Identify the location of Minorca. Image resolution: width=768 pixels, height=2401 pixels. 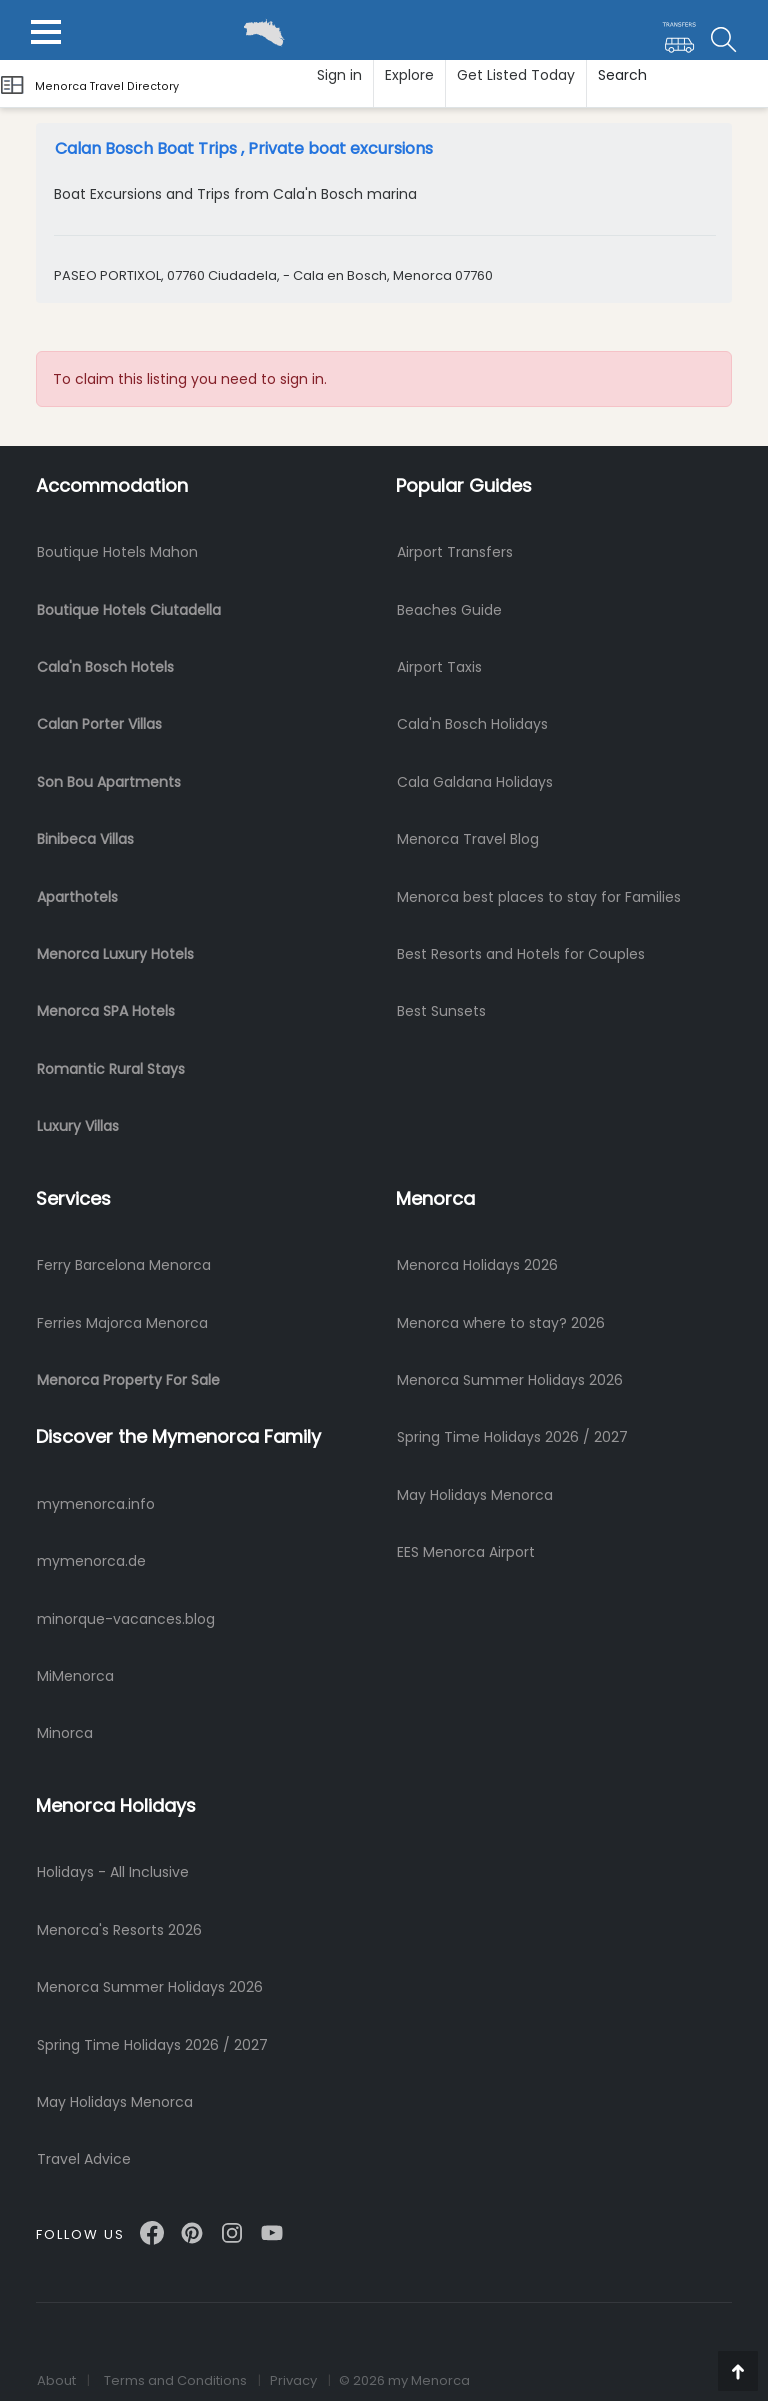
(65, 1733).